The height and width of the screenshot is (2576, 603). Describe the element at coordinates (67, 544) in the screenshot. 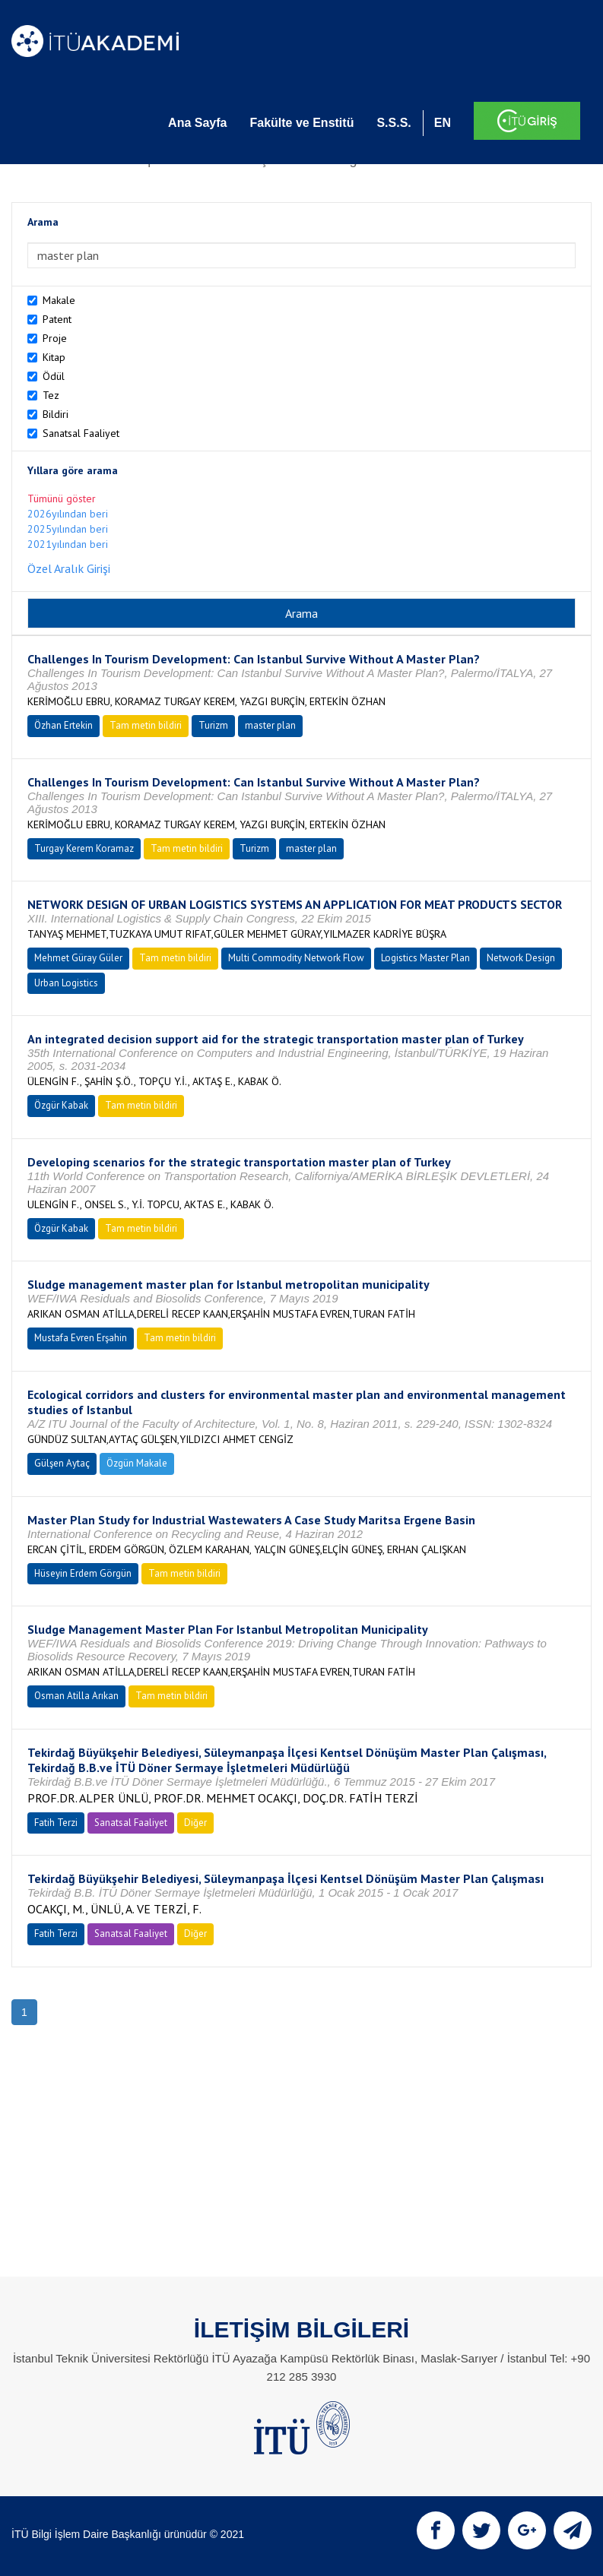

I see `2021yılından beri` at that location.